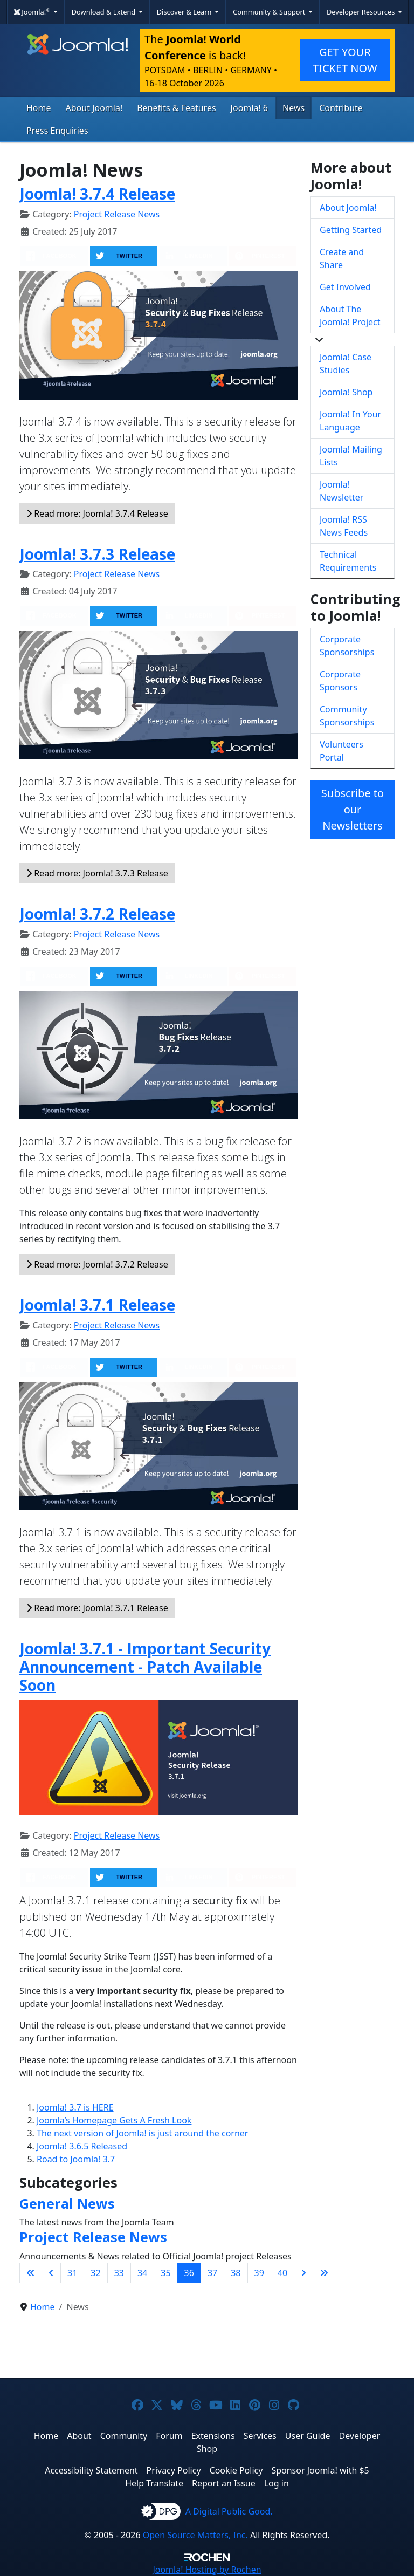 This screenshot has width=414, height=2576. I want to click on 31 [Go to page 31], so click(72, 2273).